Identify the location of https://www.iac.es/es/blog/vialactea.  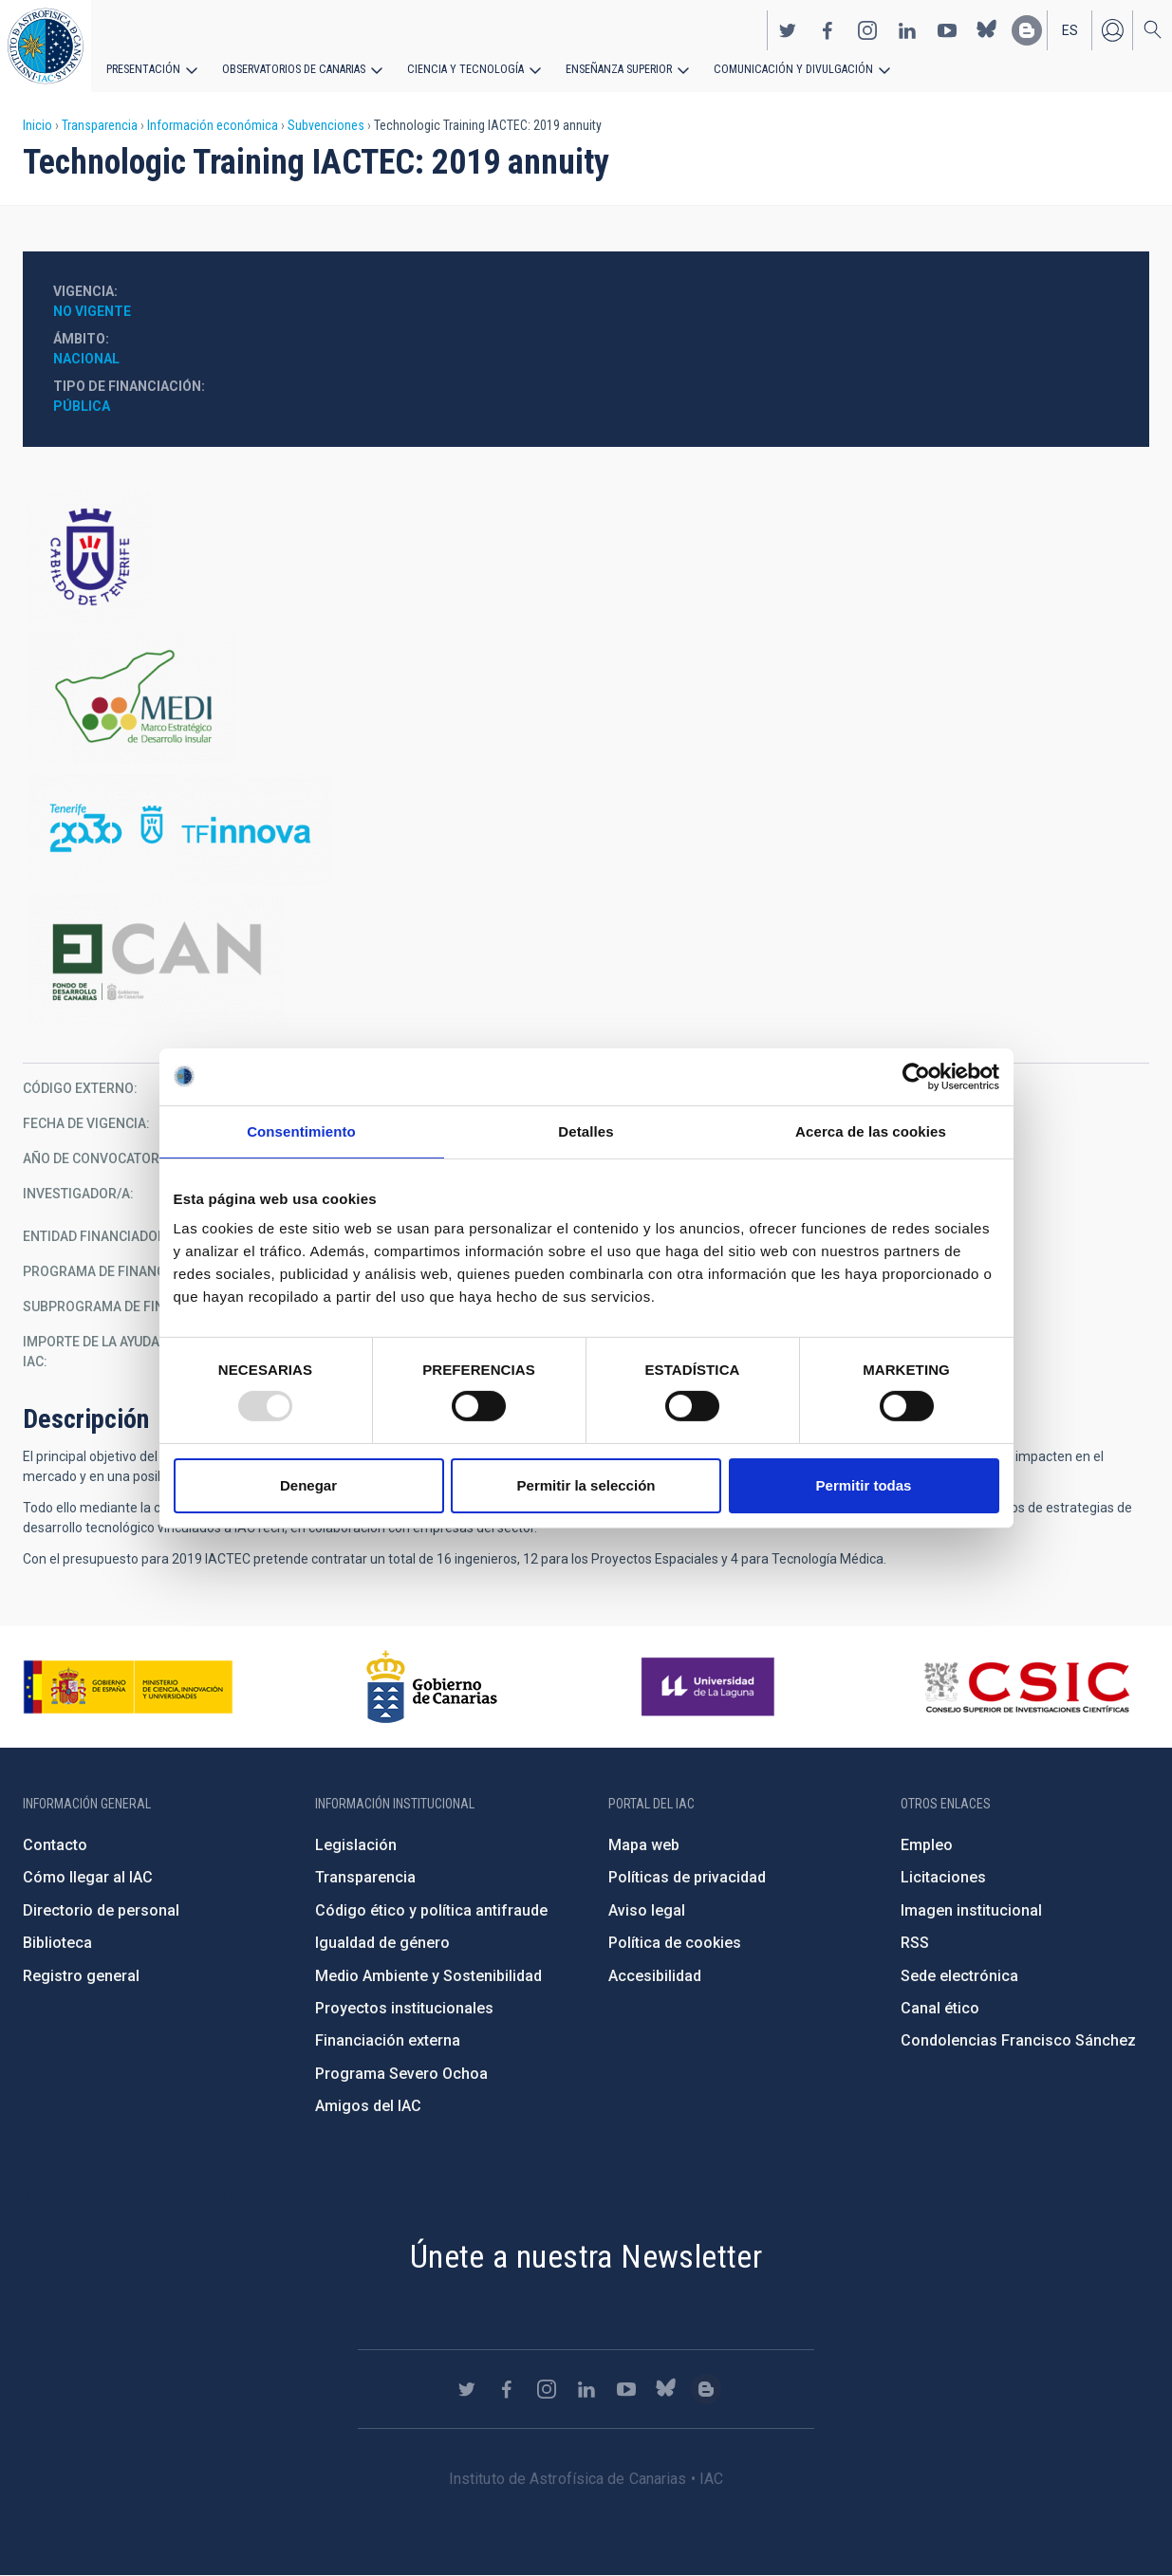
(1027, 29).